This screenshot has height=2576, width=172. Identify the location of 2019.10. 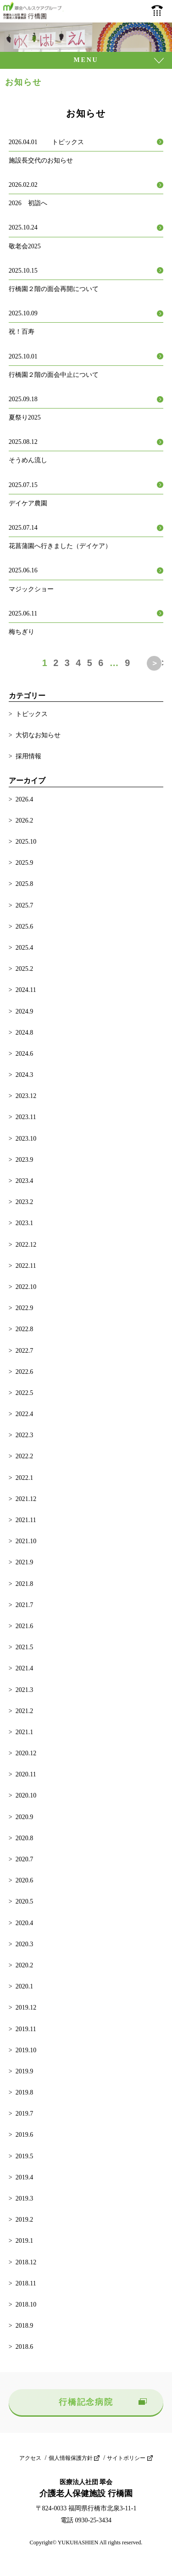
(26, 2050).